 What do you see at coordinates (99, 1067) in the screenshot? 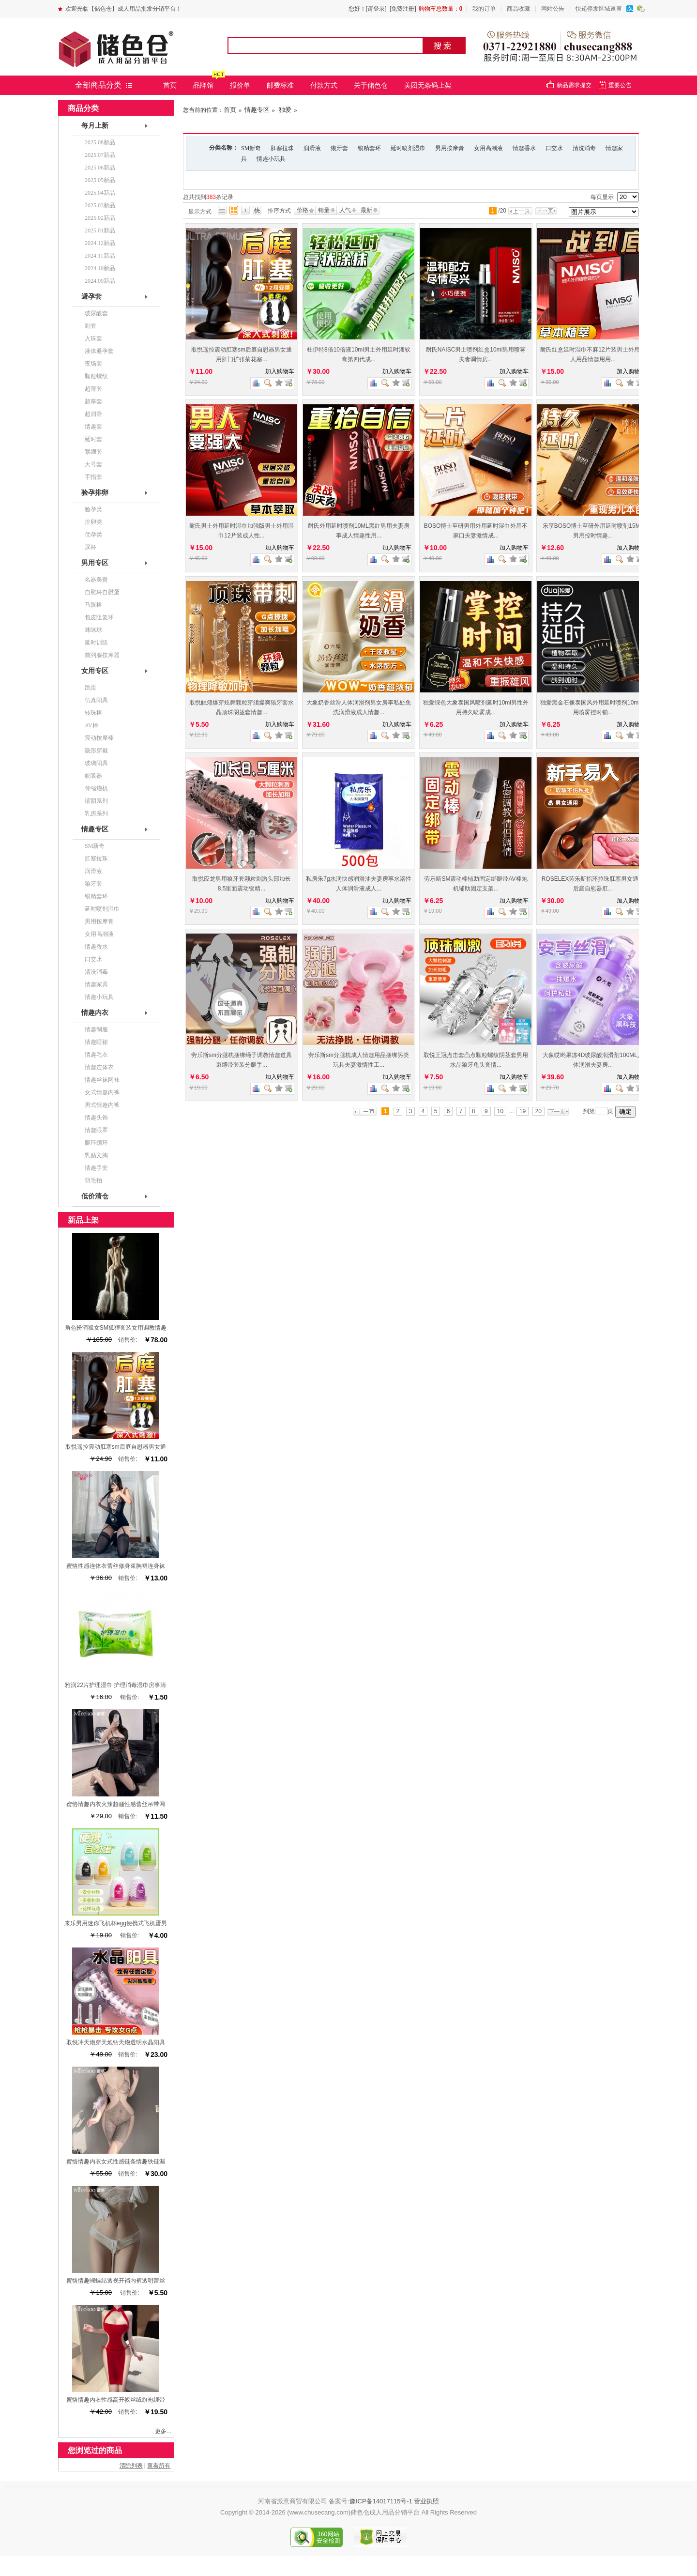
I see `情趣连体衣` at bounding box center [99, 1067].